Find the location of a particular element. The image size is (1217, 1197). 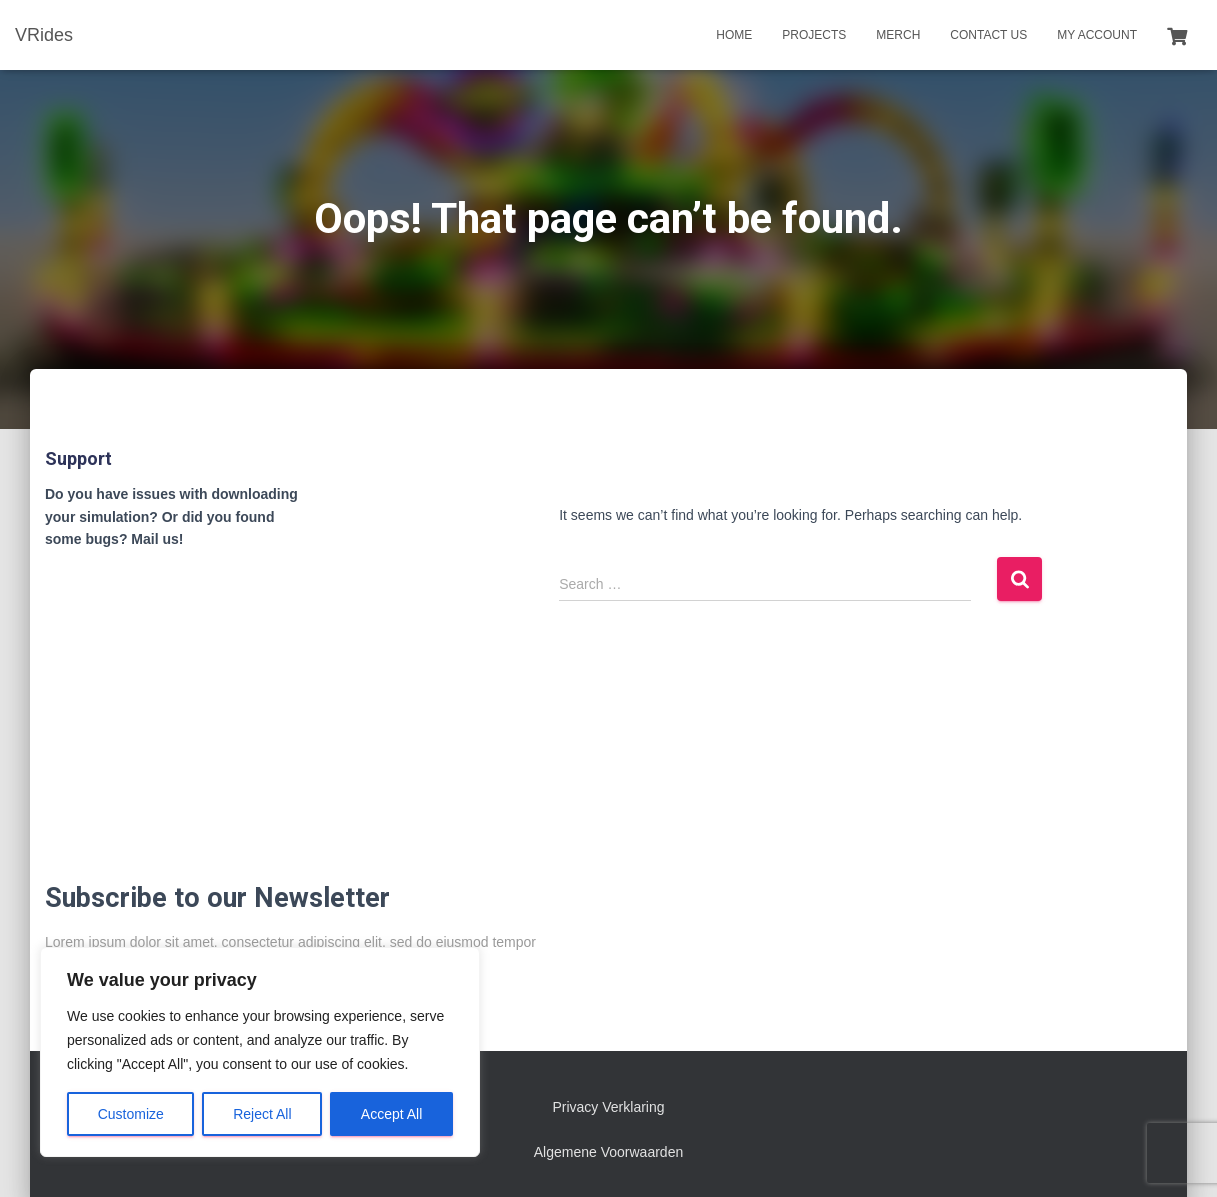

Customize is located at coordinates (131, 1114).